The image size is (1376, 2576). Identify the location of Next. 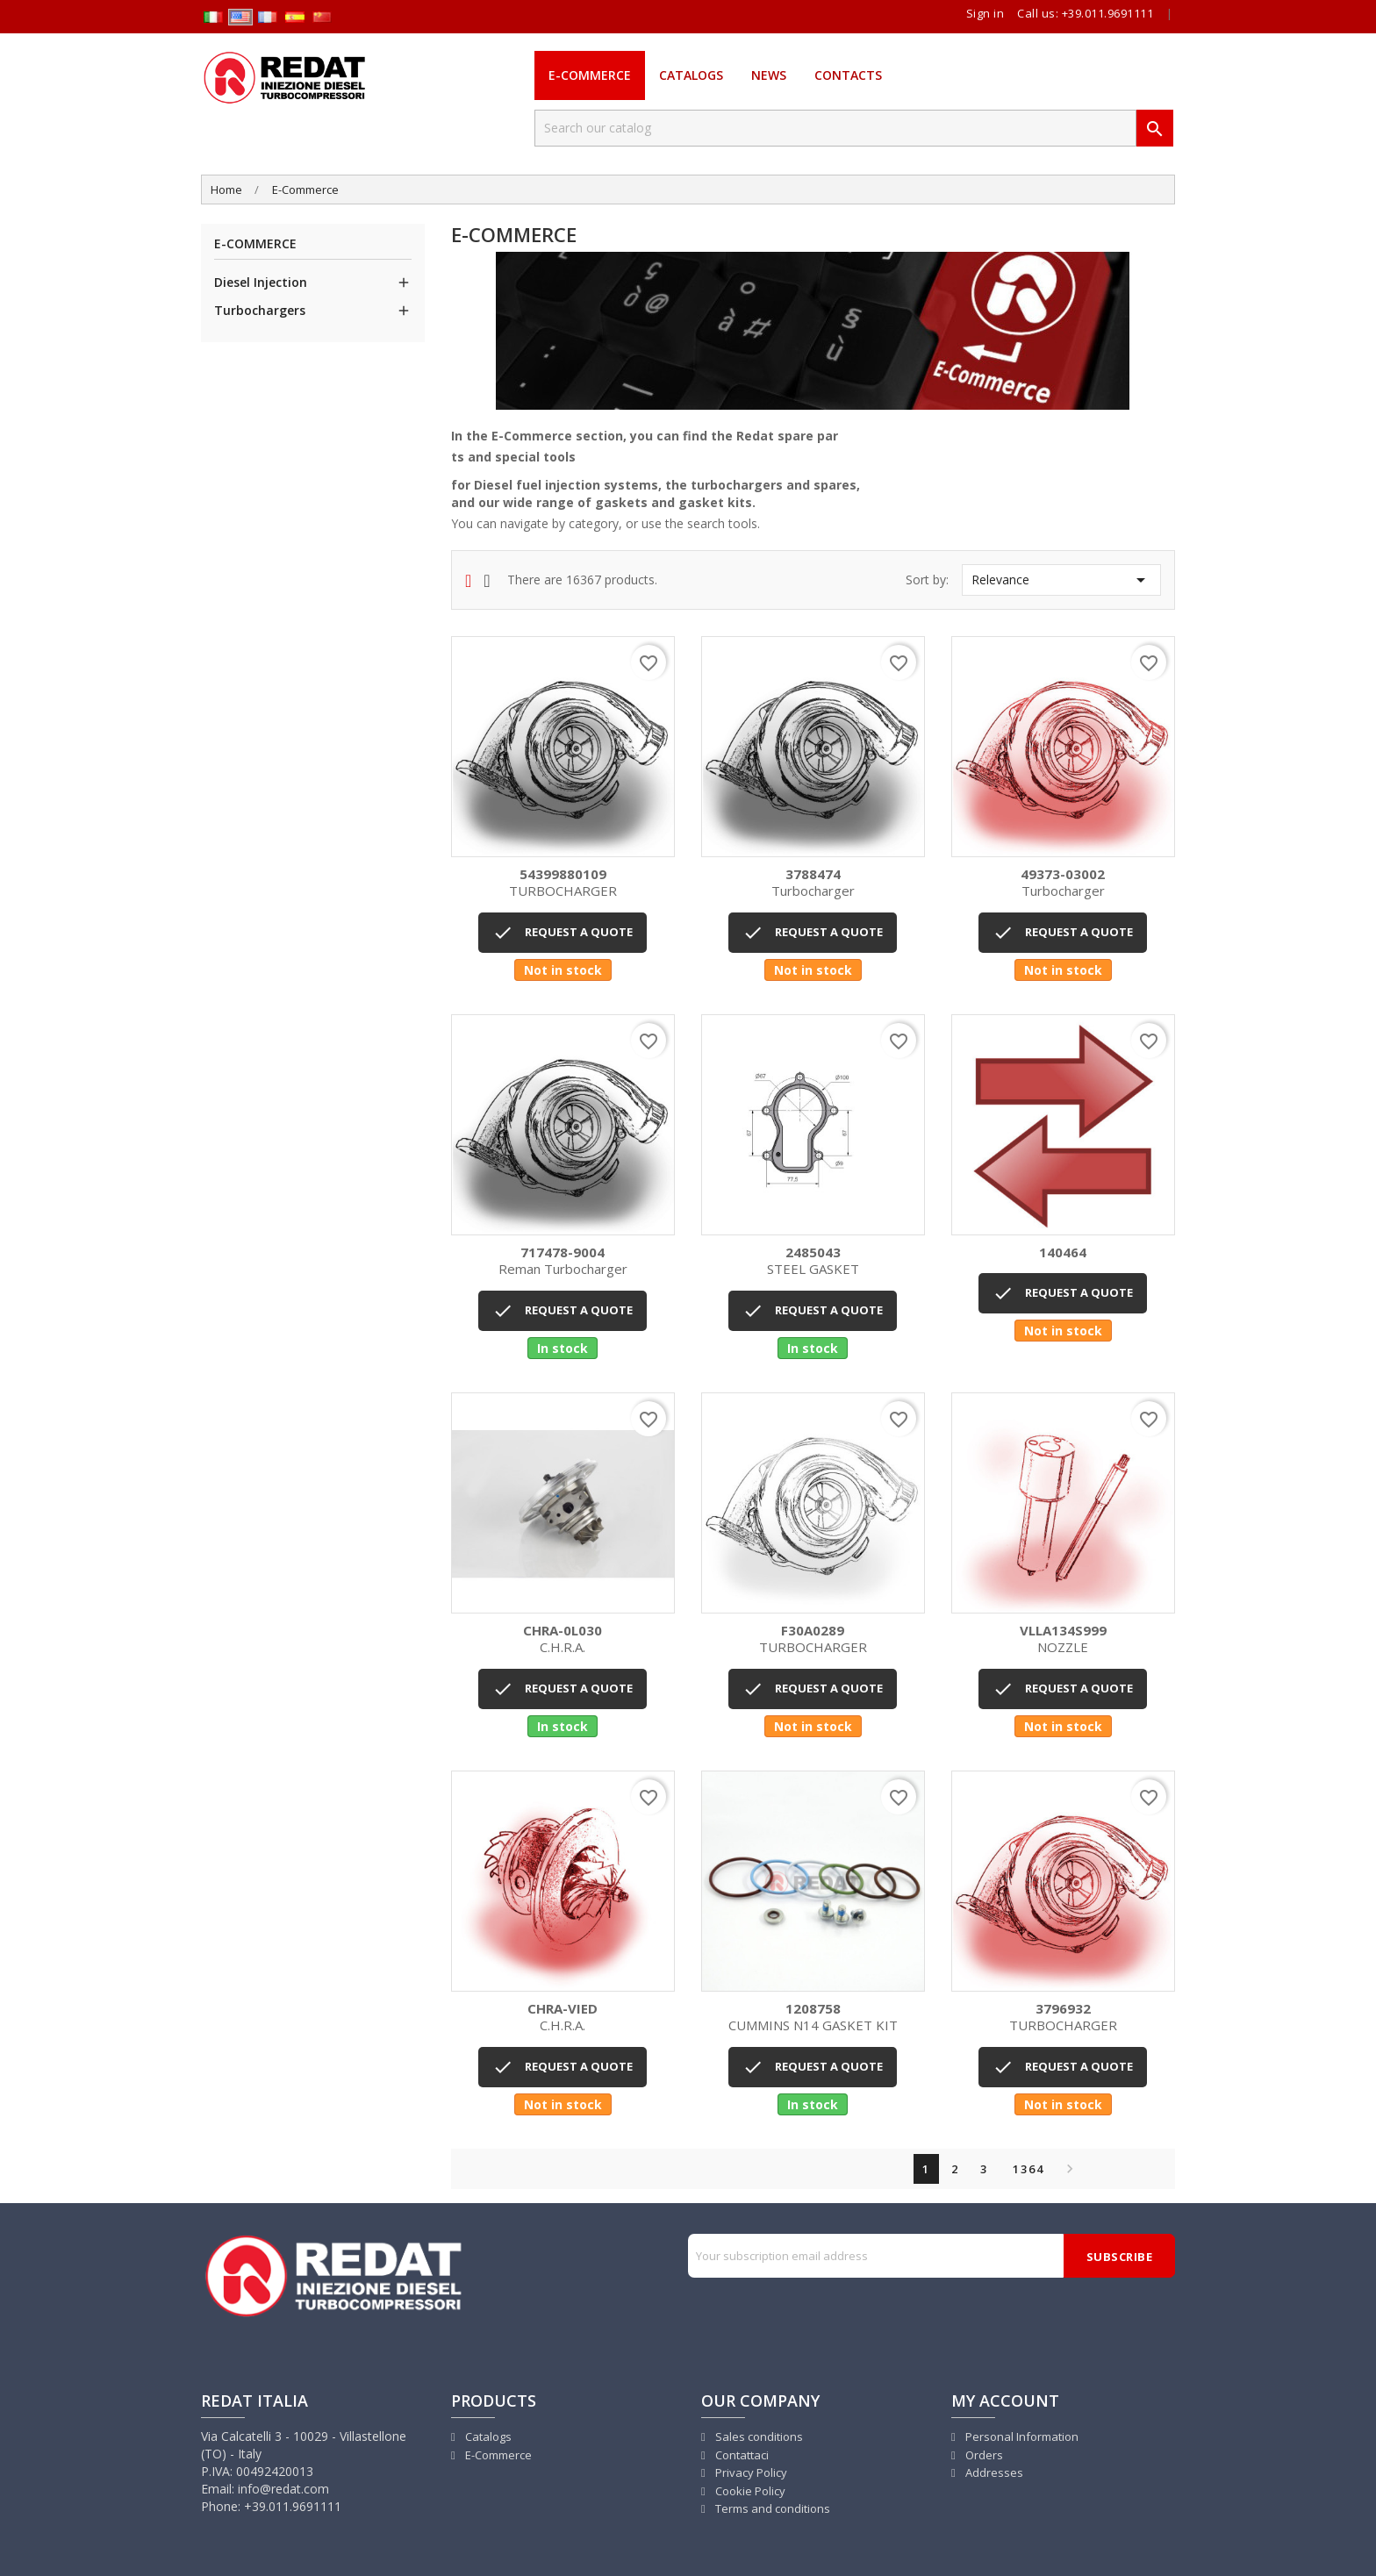
(1065, 2169).